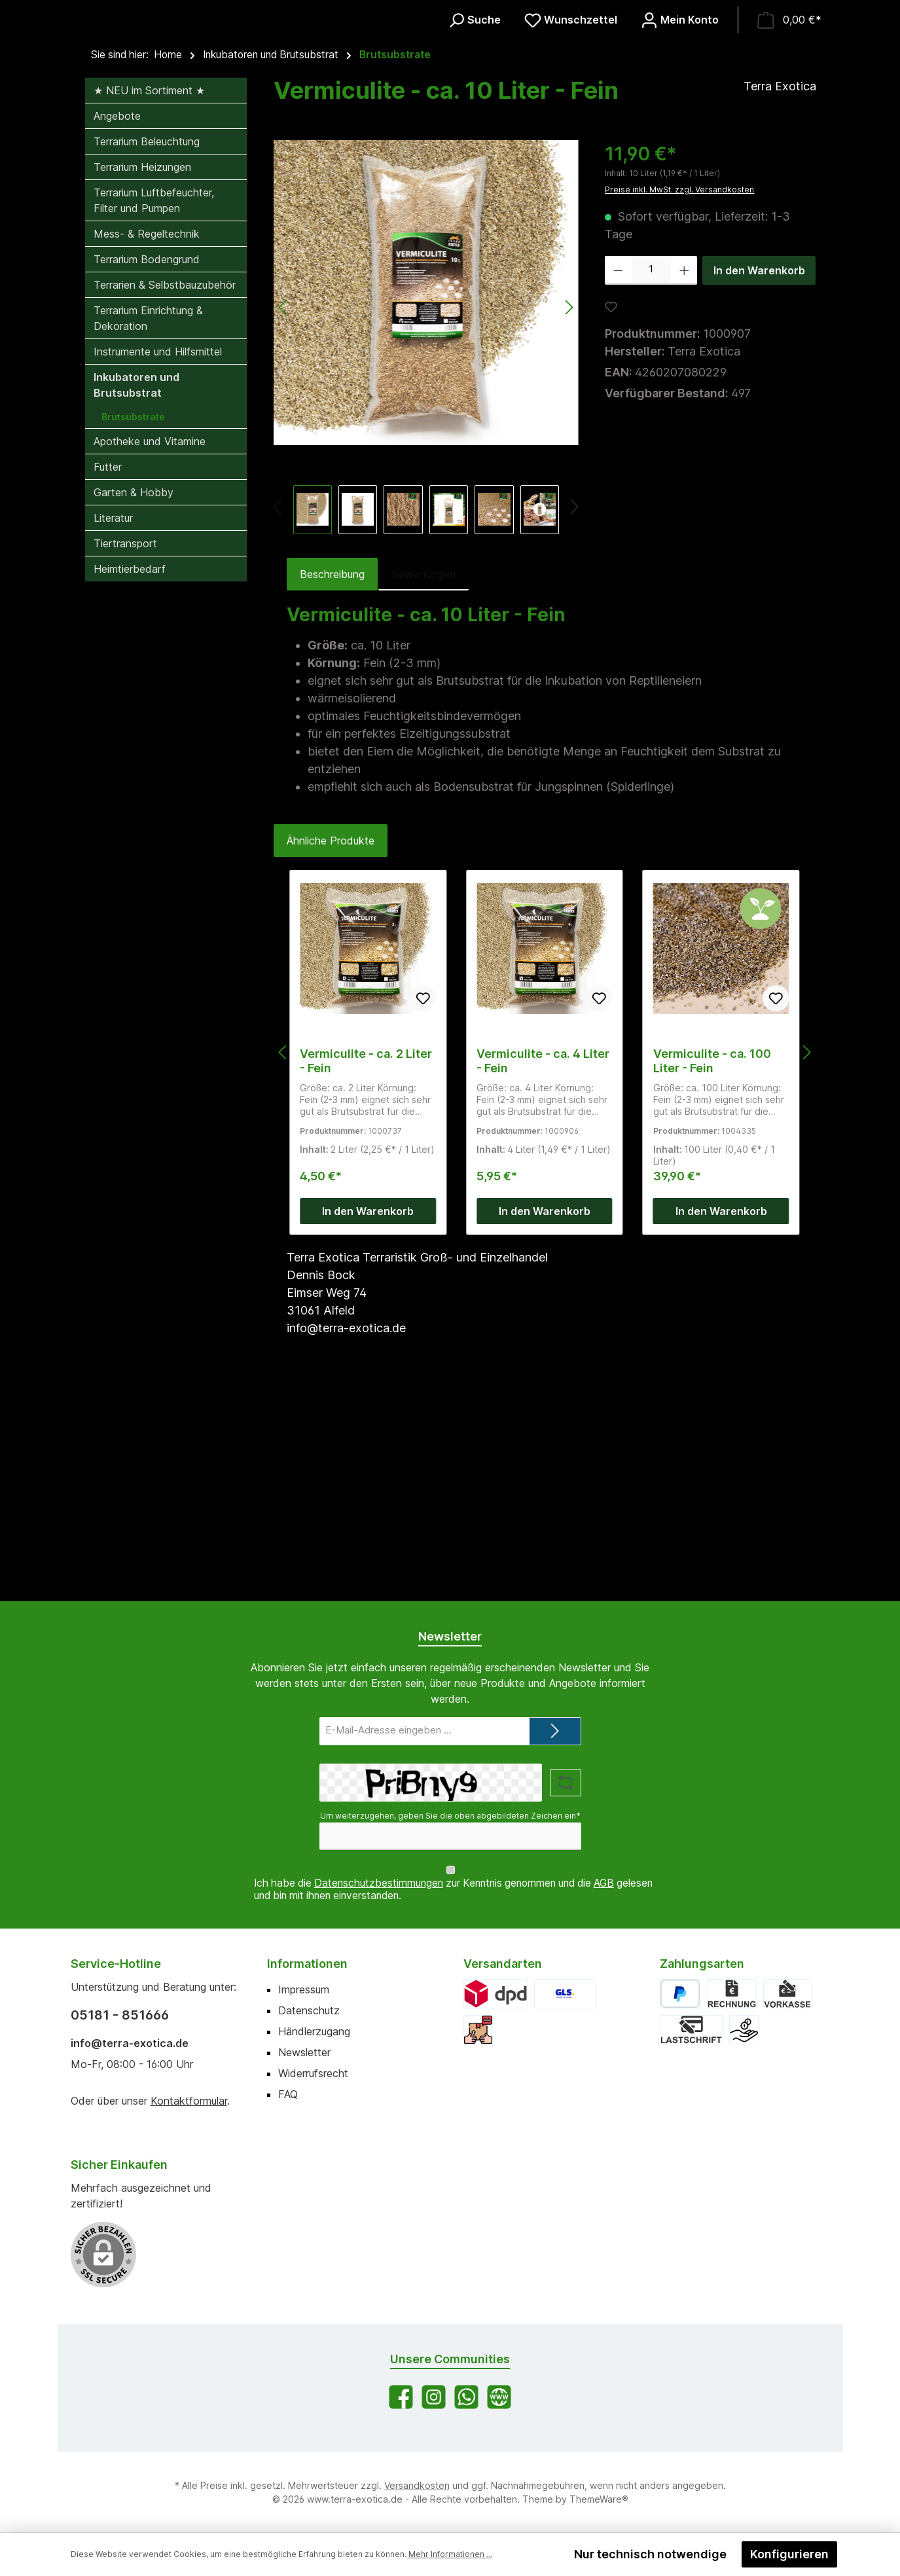  Describe the element at coordinates (417, 2485) in the screenshot. I see `Versandkosten` at that location.